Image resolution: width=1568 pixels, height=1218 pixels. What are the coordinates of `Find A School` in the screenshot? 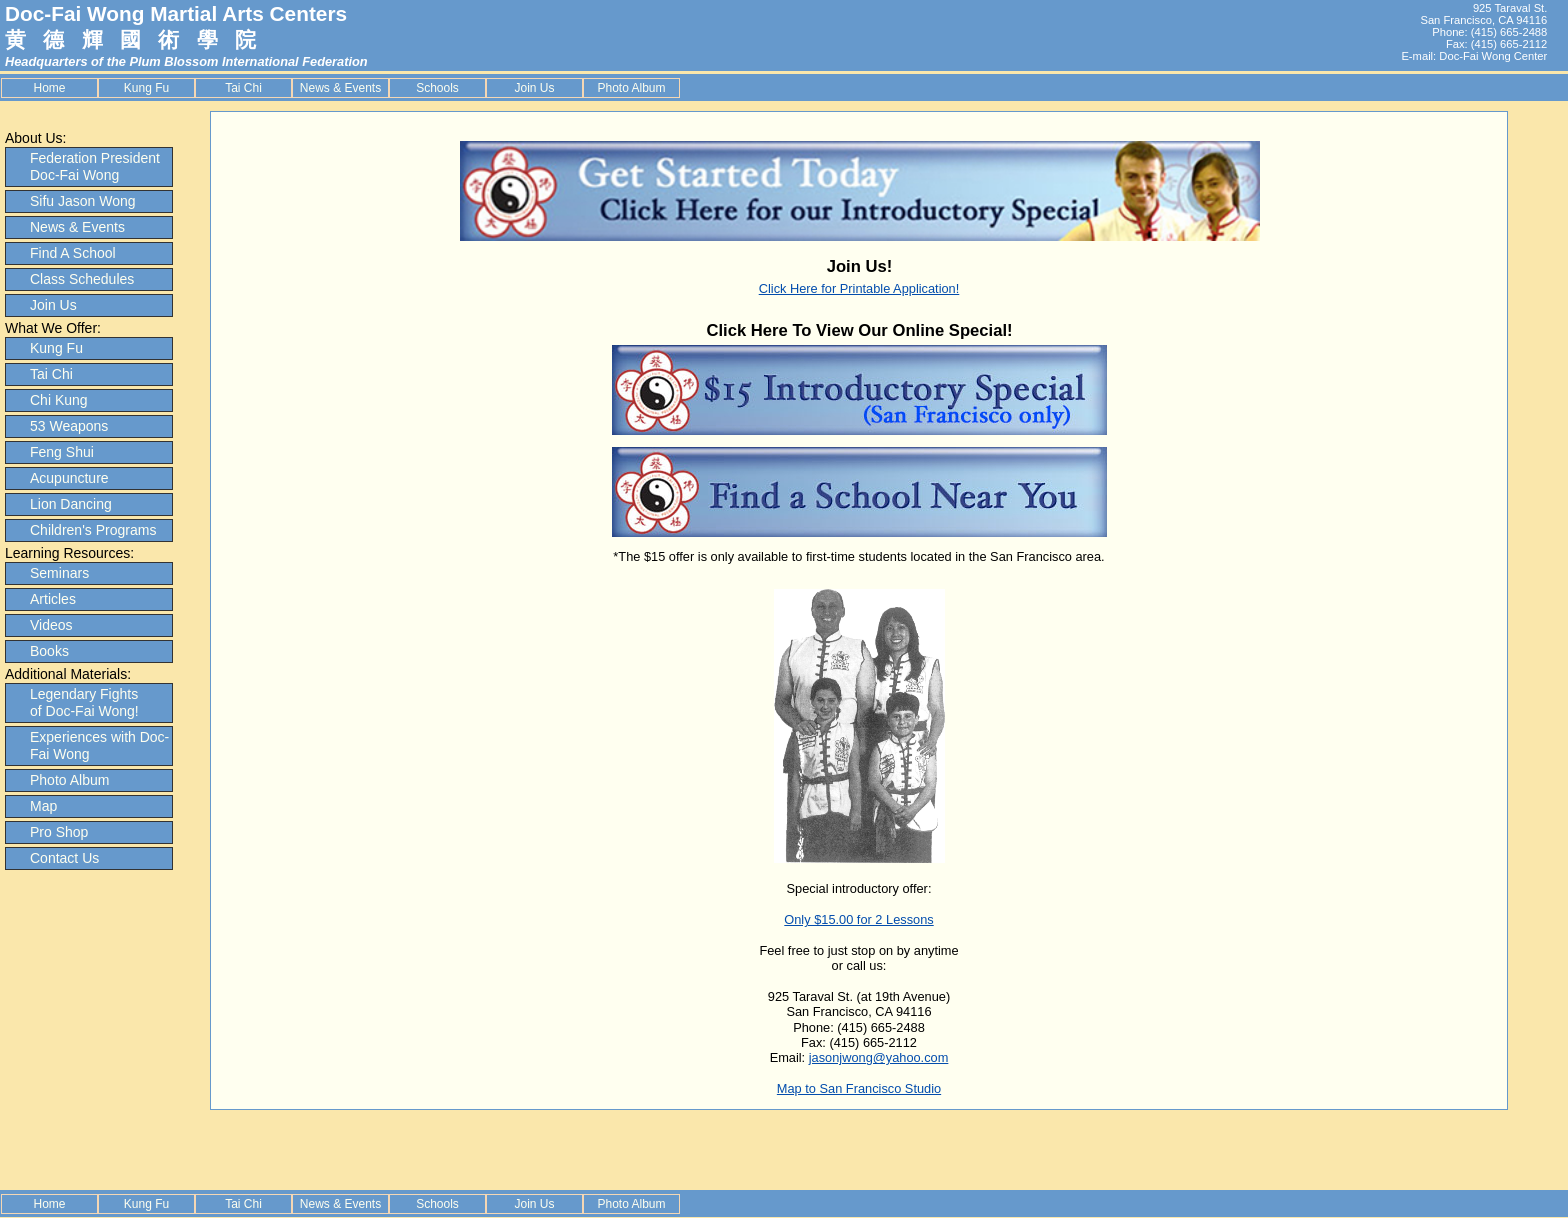 It's located at (73, 253).